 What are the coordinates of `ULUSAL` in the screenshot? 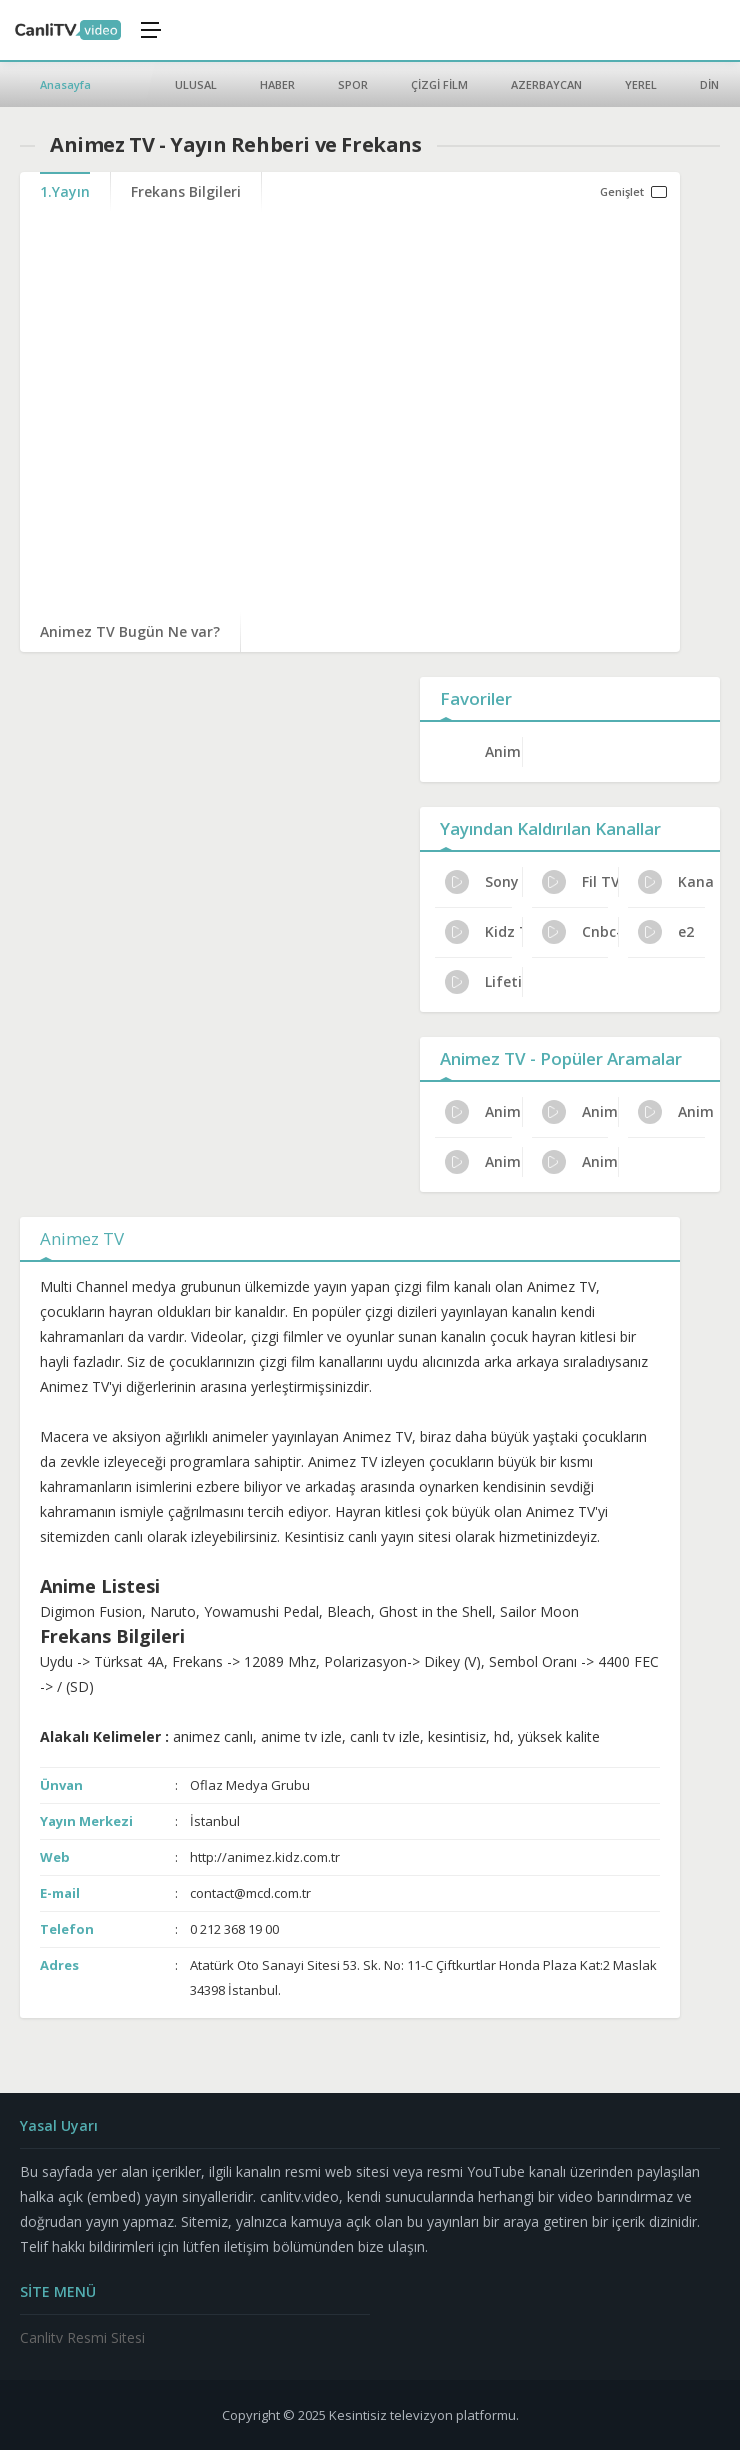 It's located at (196, 84).